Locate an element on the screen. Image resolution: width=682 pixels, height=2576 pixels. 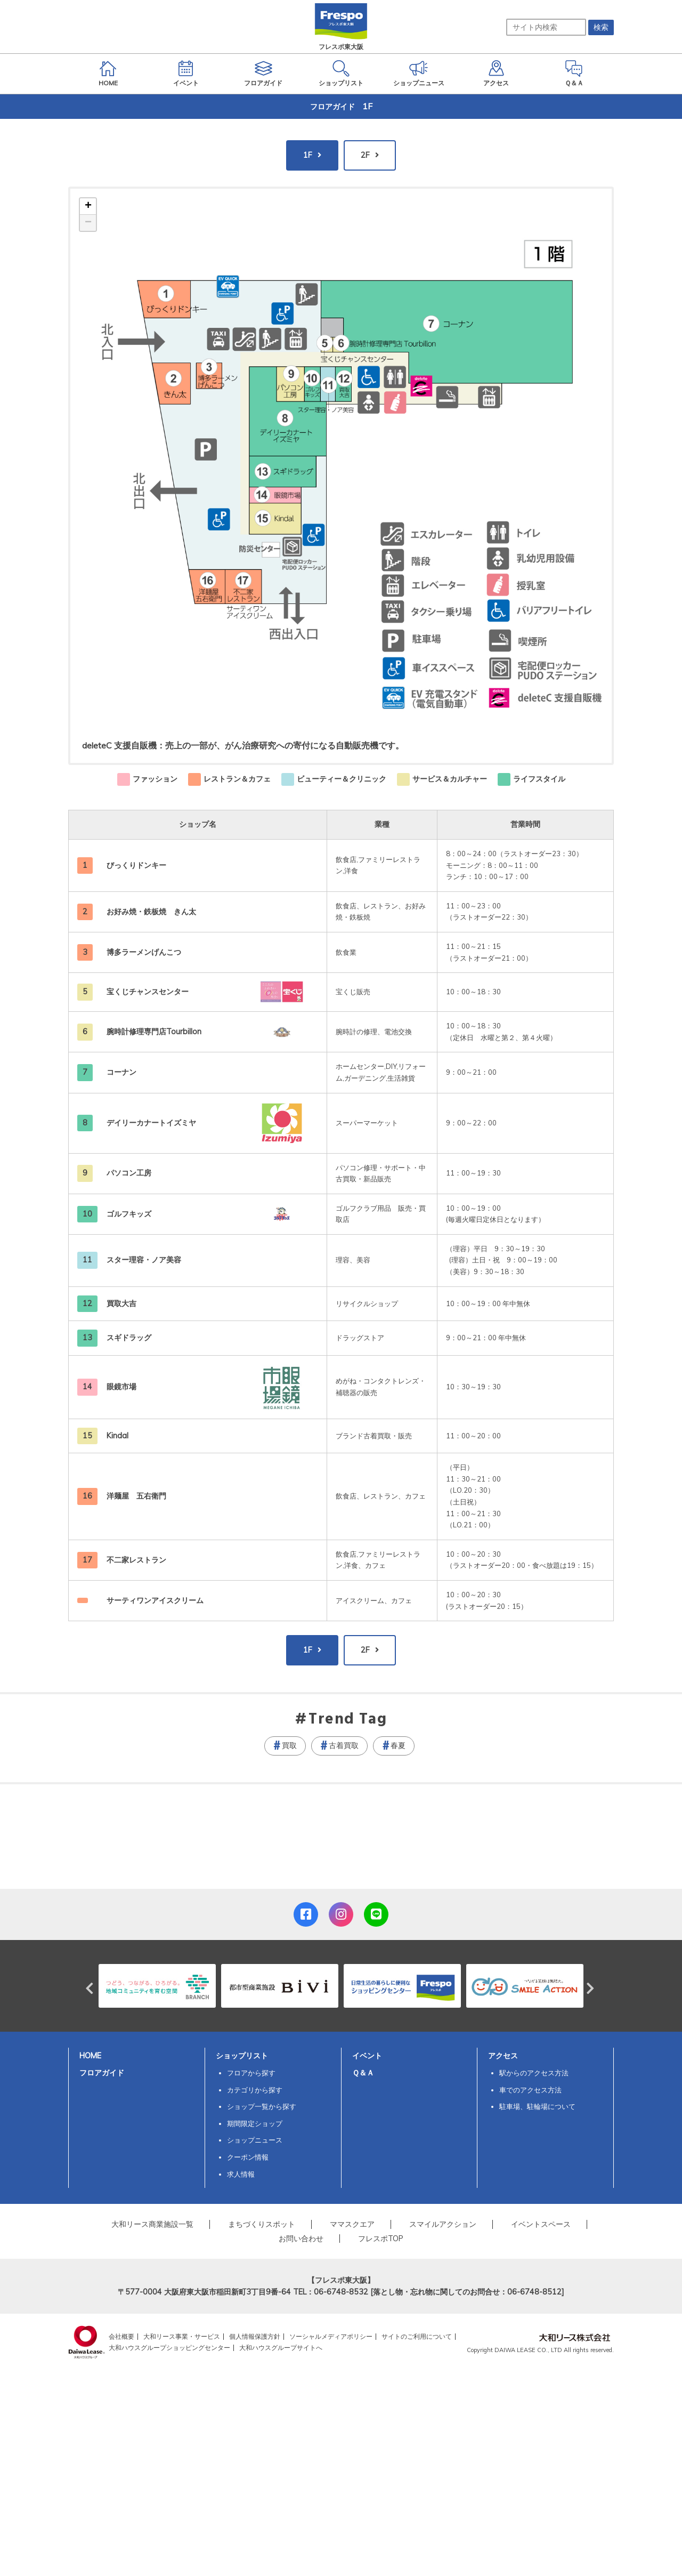
スマイルアクション is located at coordinates (442, 2224).